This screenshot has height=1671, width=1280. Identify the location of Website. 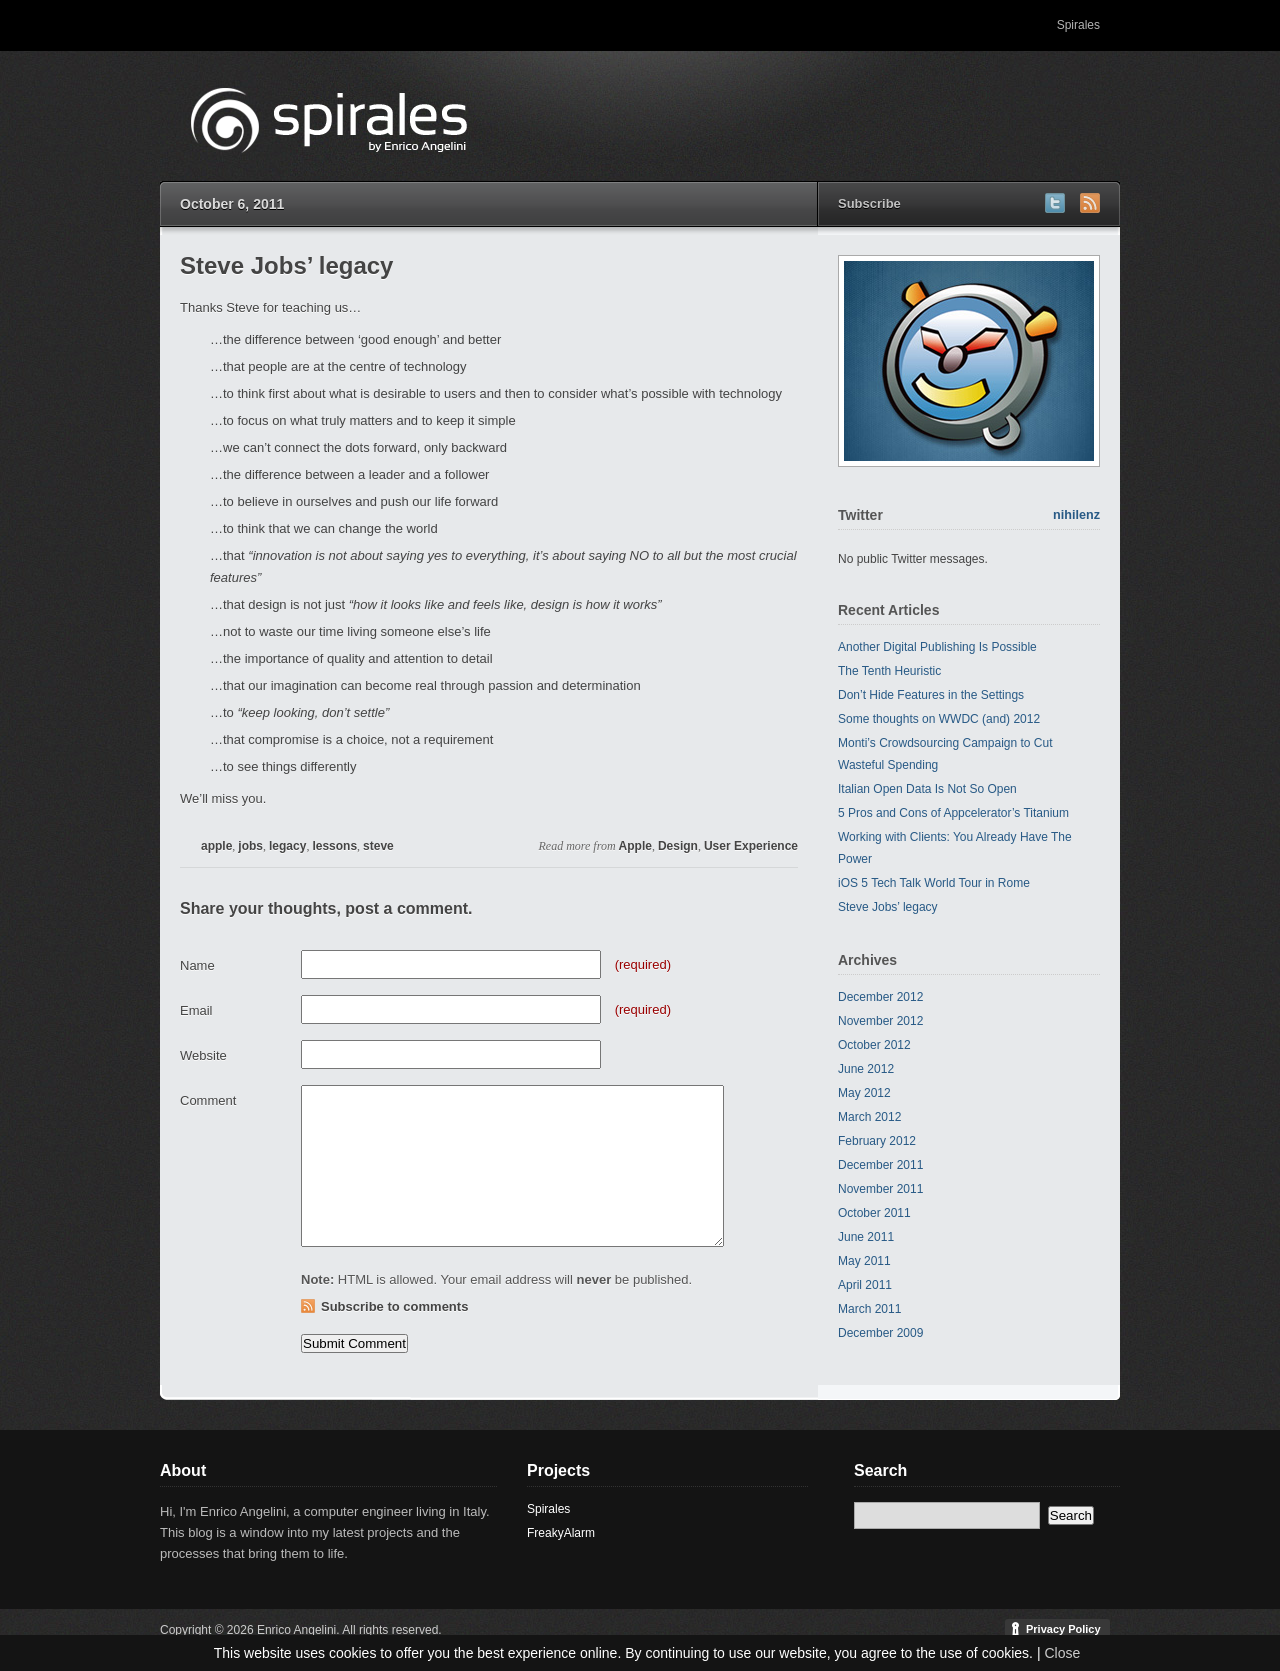
(203, 1055).